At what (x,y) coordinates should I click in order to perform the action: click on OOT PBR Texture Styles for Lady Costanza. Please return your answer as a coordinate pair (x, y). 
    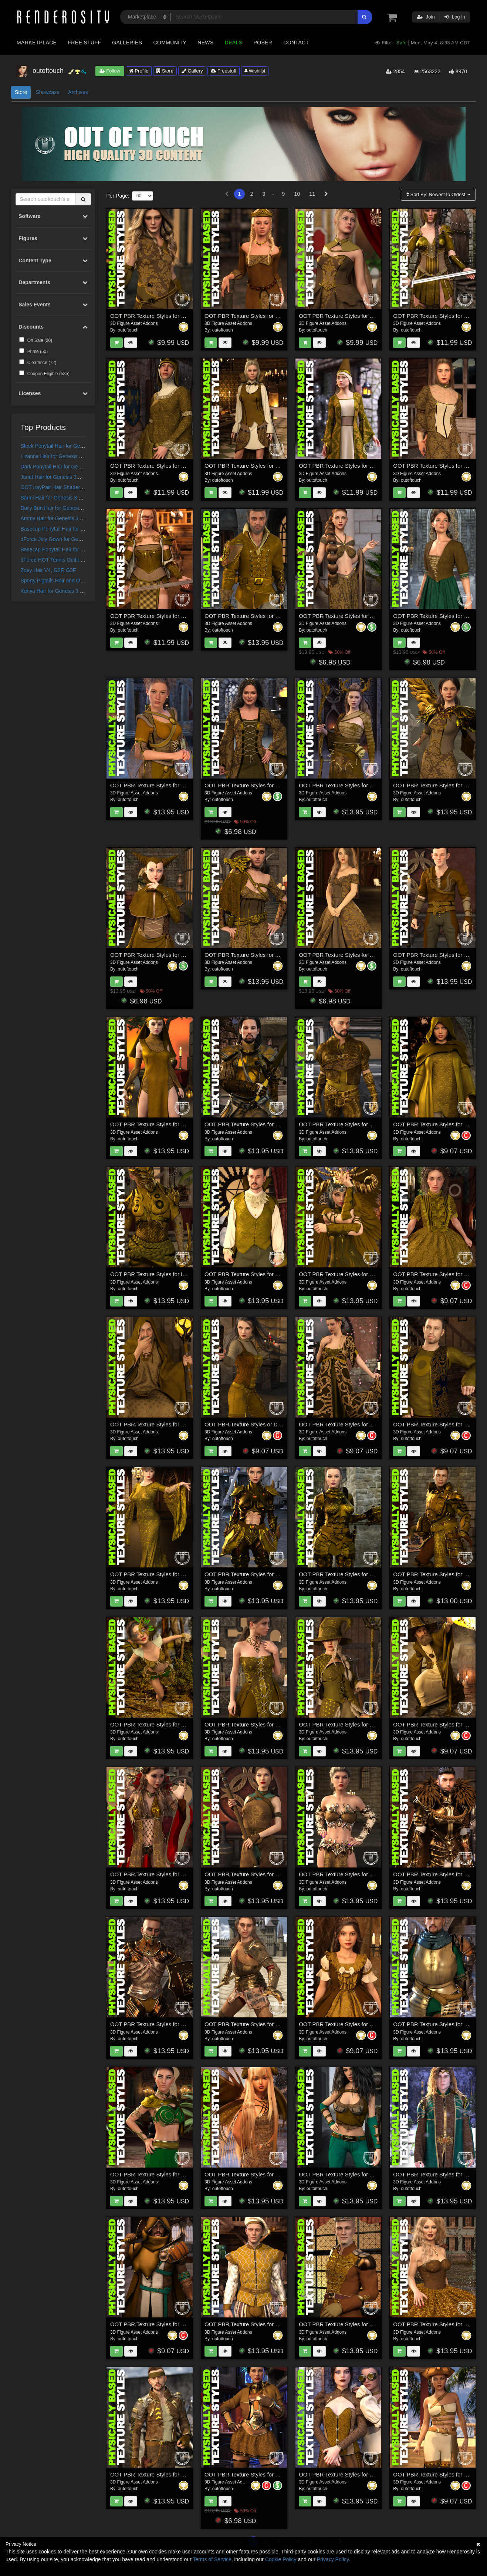
    Looking at the image, I should click on (164, 466).